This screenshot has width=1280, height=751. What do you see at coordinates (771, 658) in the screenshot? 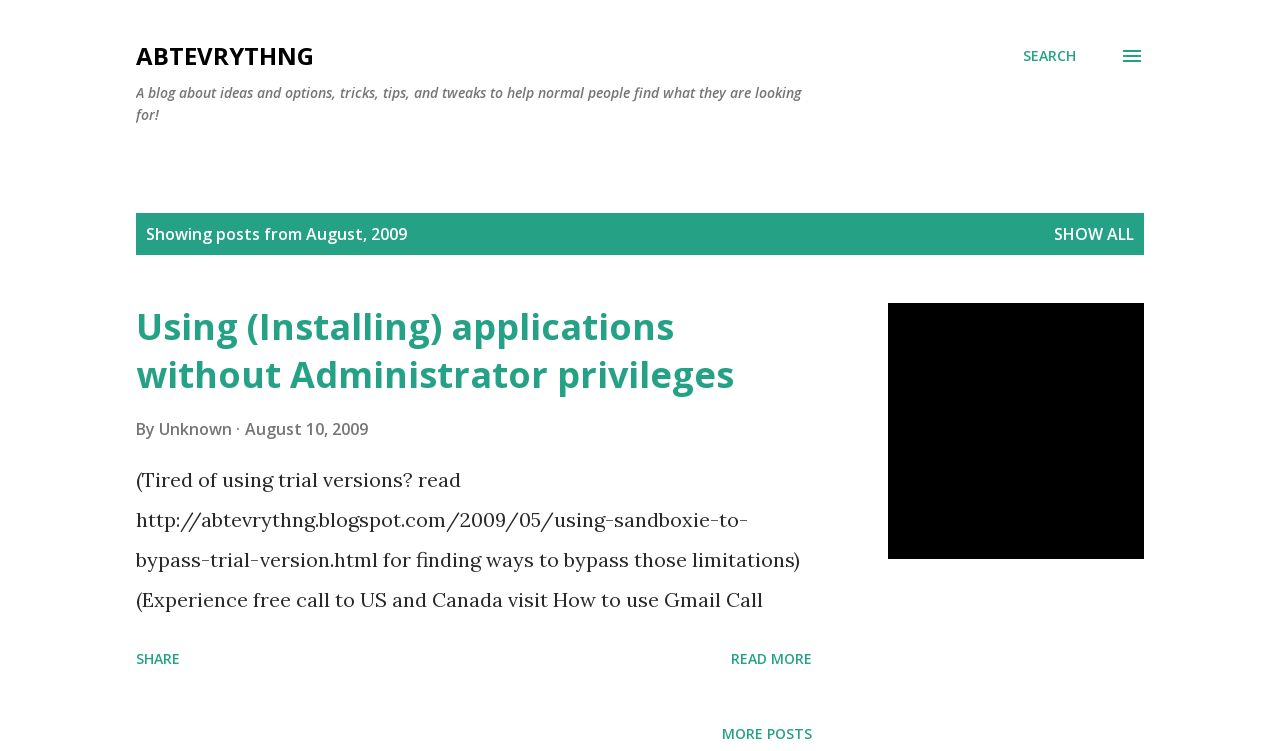
I see `Read more` at bounding box center [771, 658].